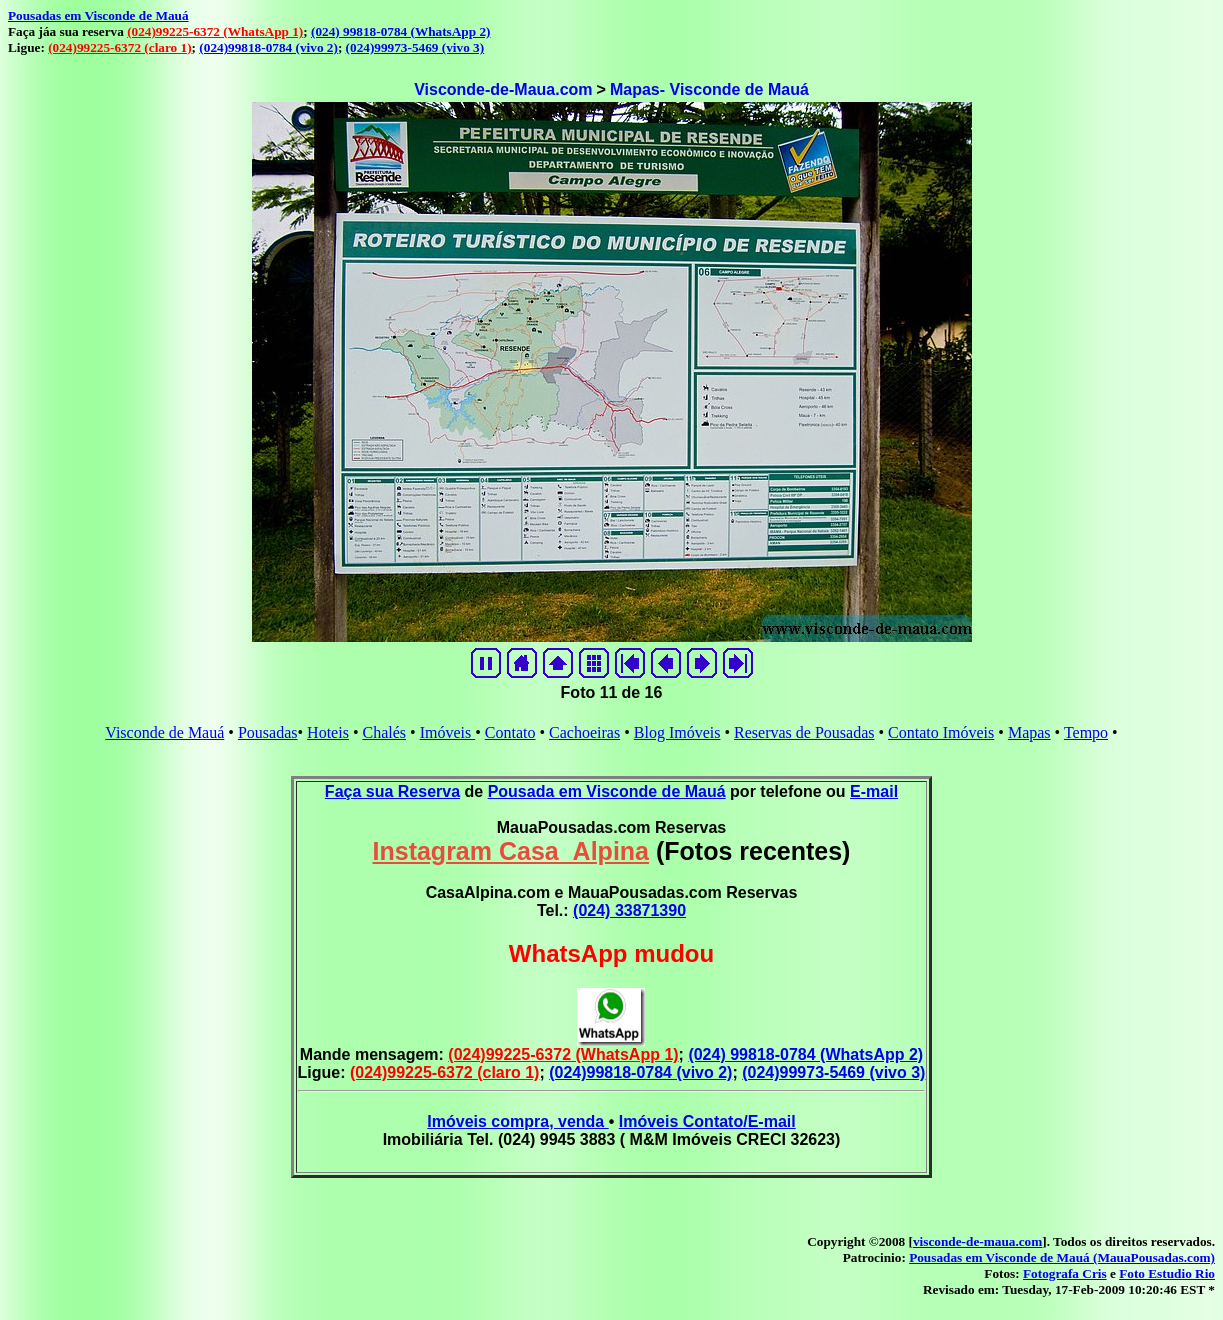  What do you see at coordinates (677, 732) in the screenshot?
I see `Blog Imóveis` at bounding box center [677, 732].